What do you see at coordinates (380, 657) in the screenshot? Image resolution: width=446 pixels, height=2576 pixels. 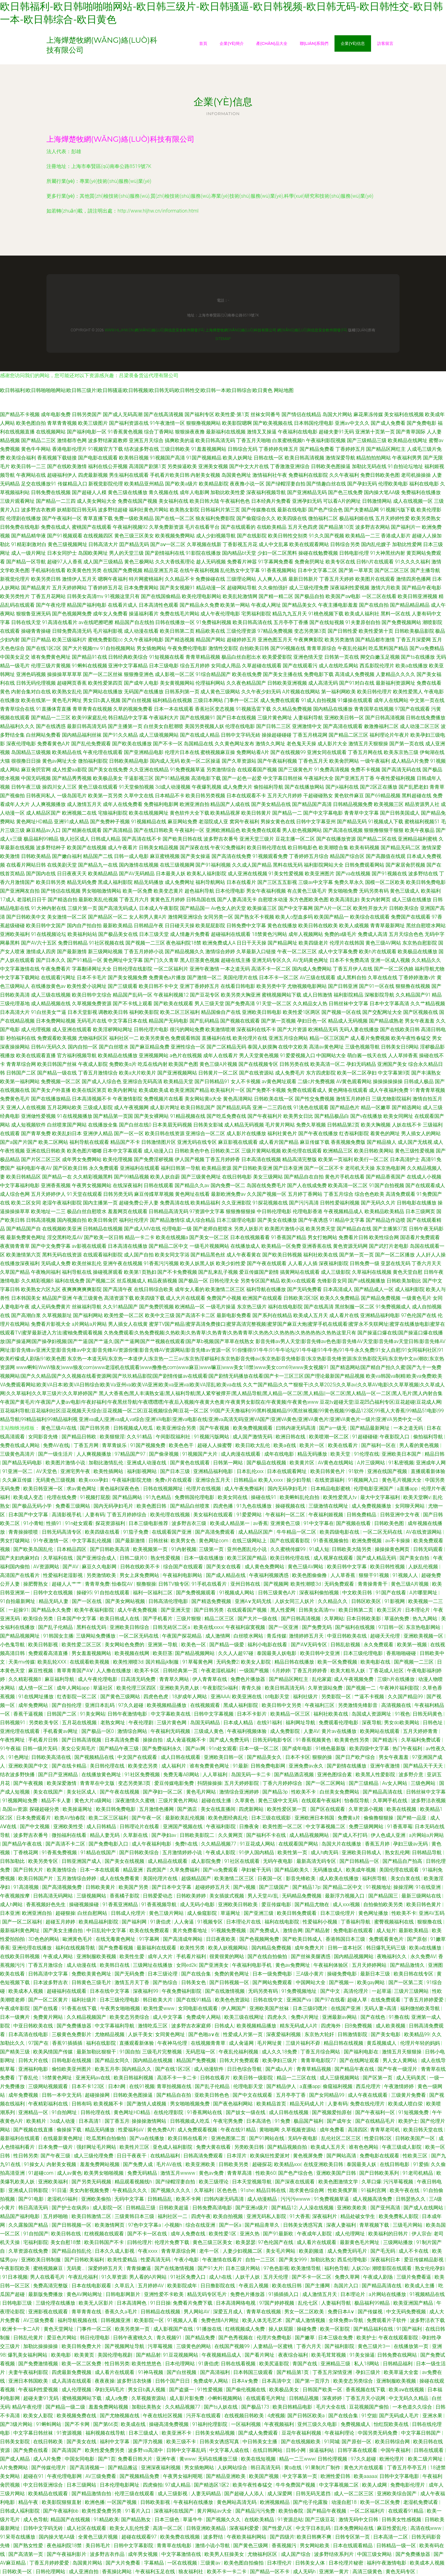 I see `脚交白嫩玉足视频` at bounding box center [380, 657].